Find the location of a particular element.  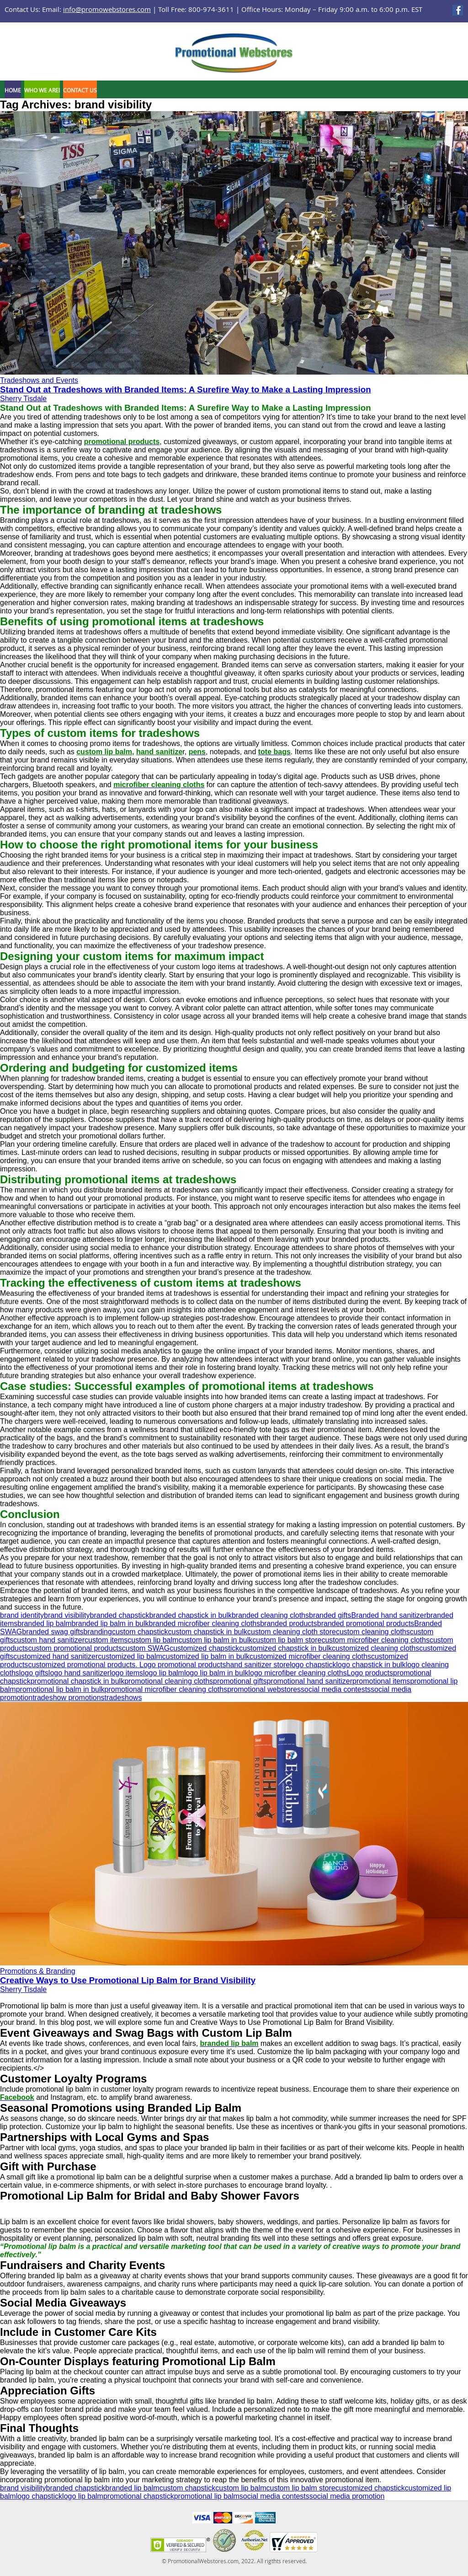

branded gifts is located at coordinates (330, 1615).